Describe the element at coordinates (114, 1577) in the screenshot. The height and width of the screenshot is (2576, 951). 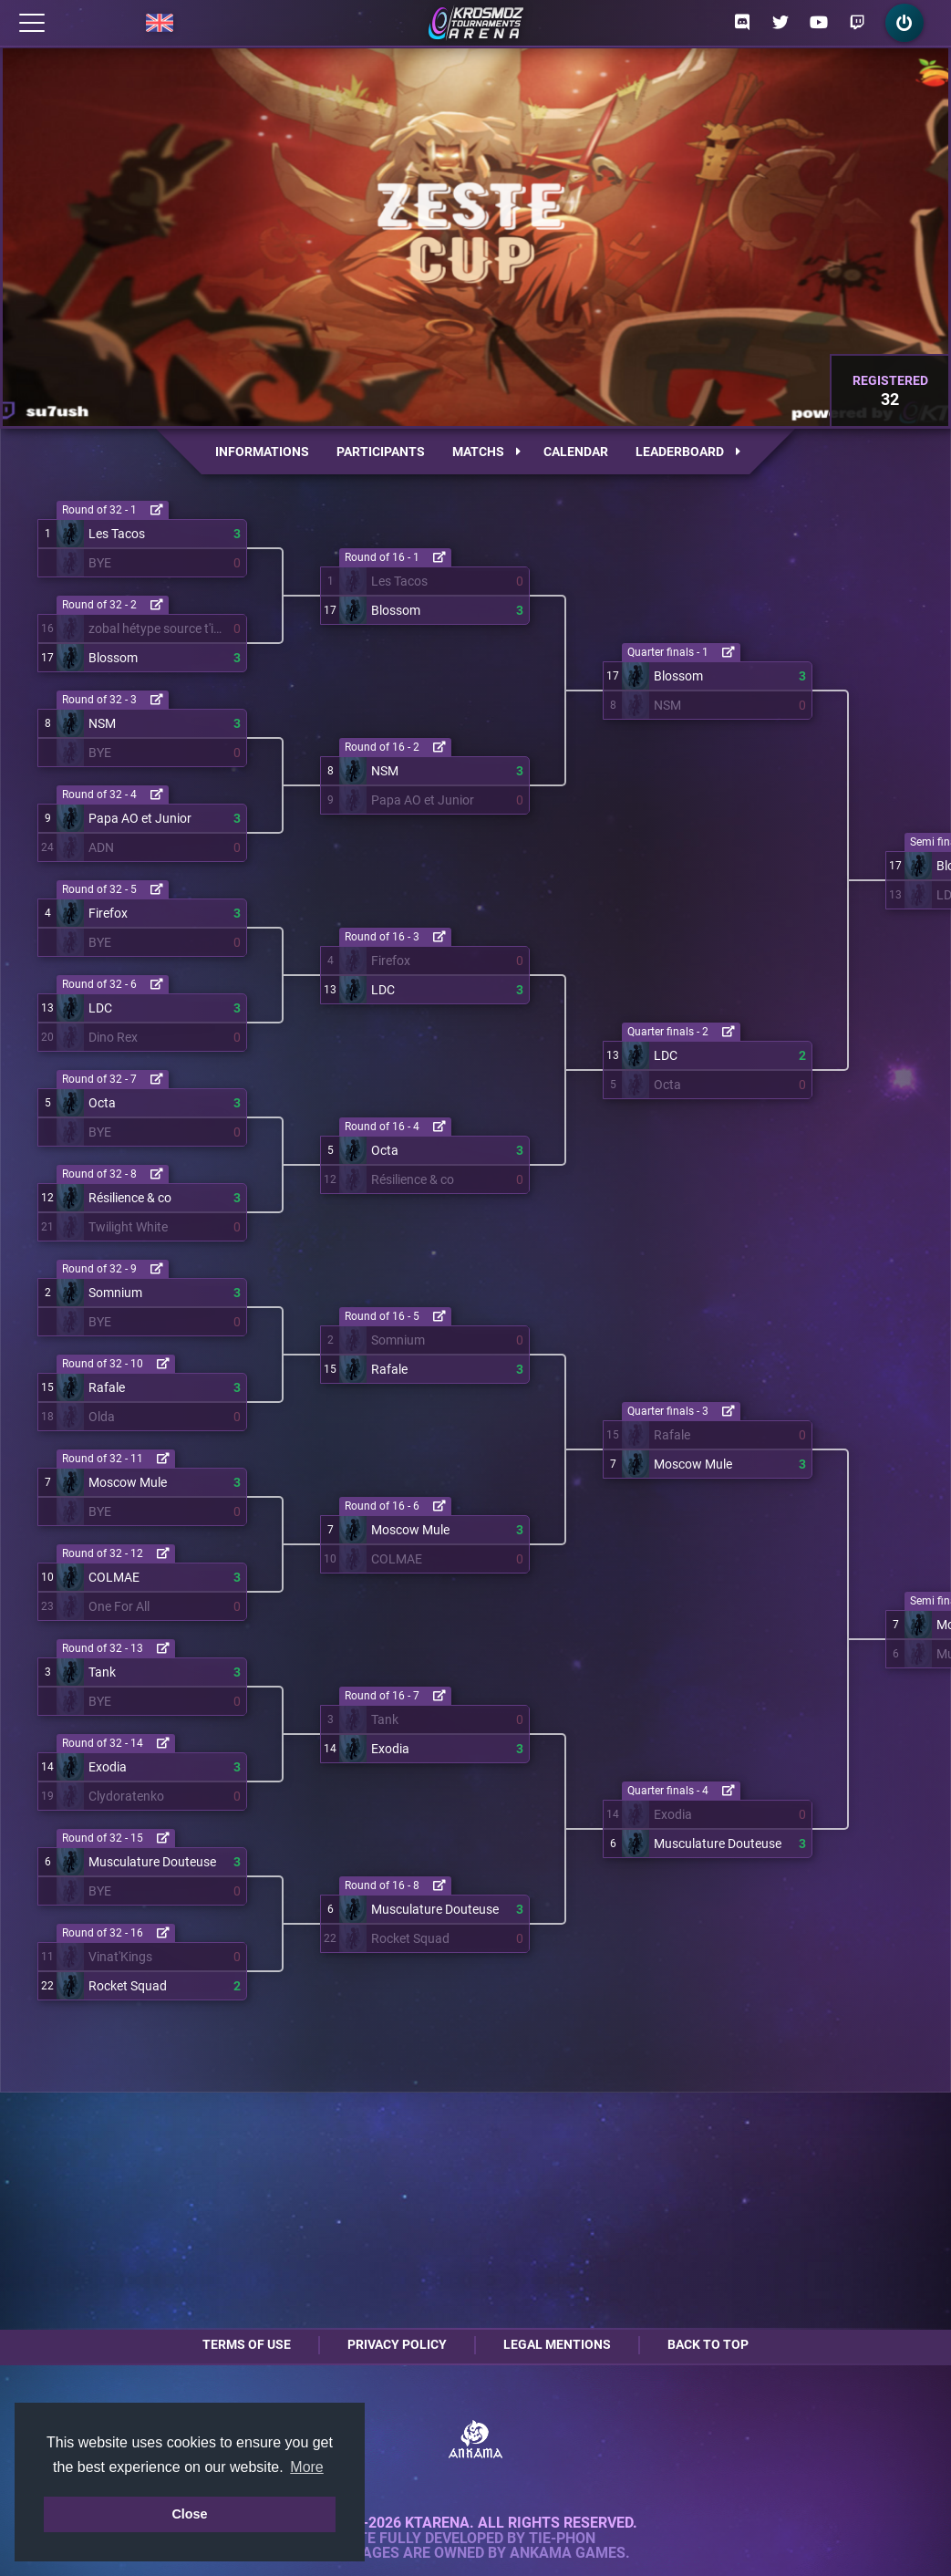
I see `COLMAE` at that location.